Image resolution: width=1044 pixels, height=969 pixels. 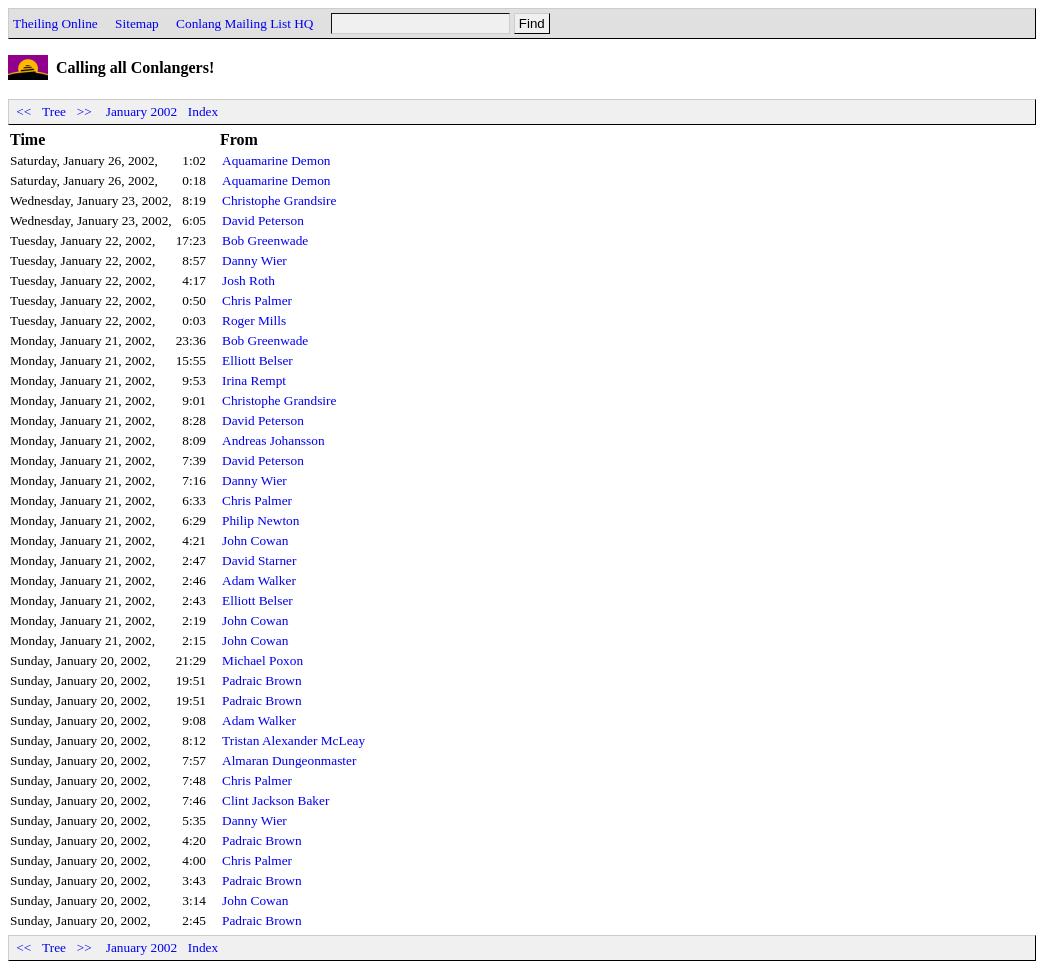 What do you see at coordinates (55, 23) in the screenshot?
I see `Theiling Online` at bounding box center [55, 23].